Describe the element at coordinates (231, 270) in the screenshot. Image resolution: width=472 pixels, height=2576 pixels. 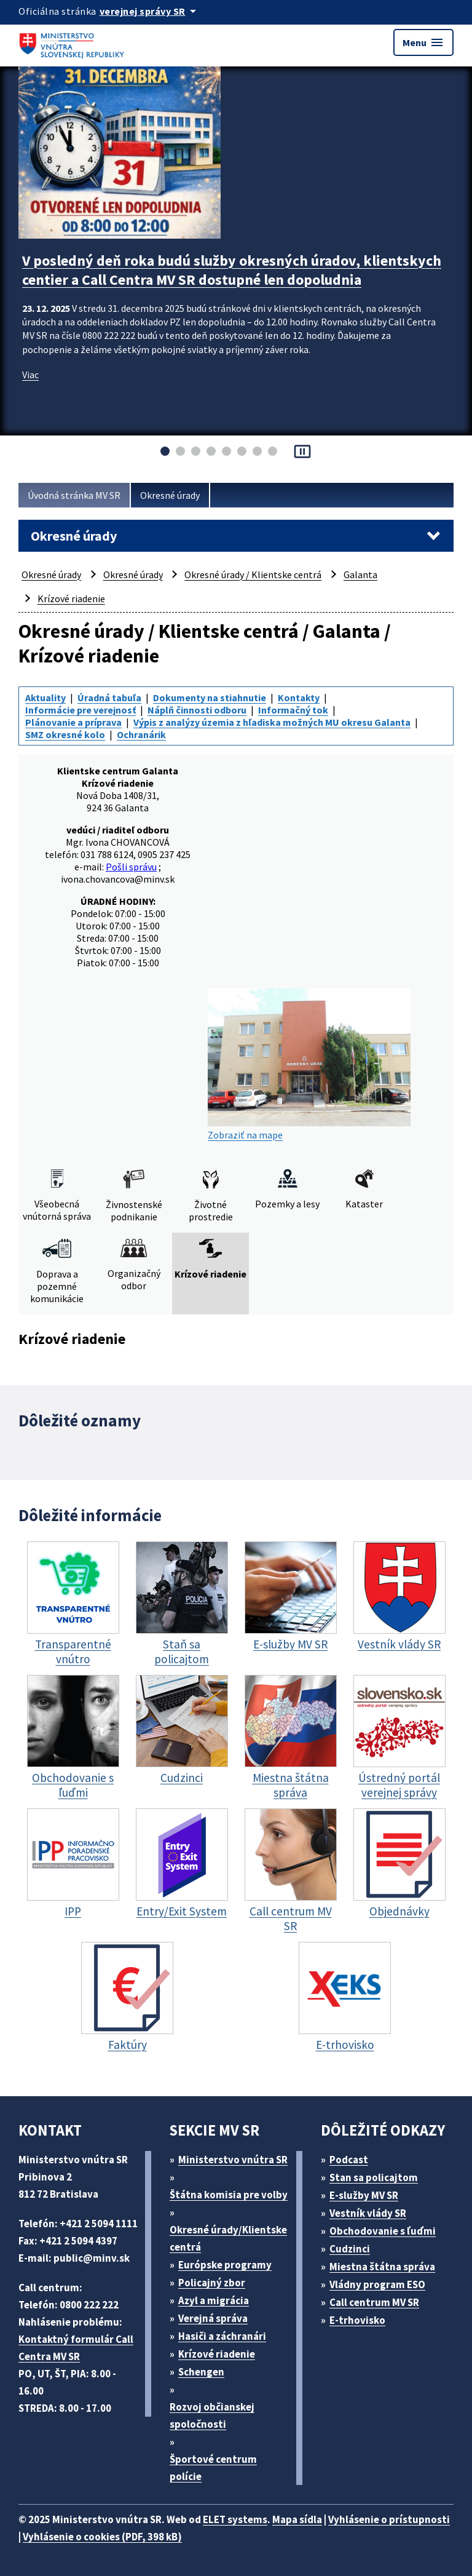
I see `V posledný deň roka budú služby okresných úradov, klientskych centier a Call Centra MV SR dostupné len dopoludnia` at that location.